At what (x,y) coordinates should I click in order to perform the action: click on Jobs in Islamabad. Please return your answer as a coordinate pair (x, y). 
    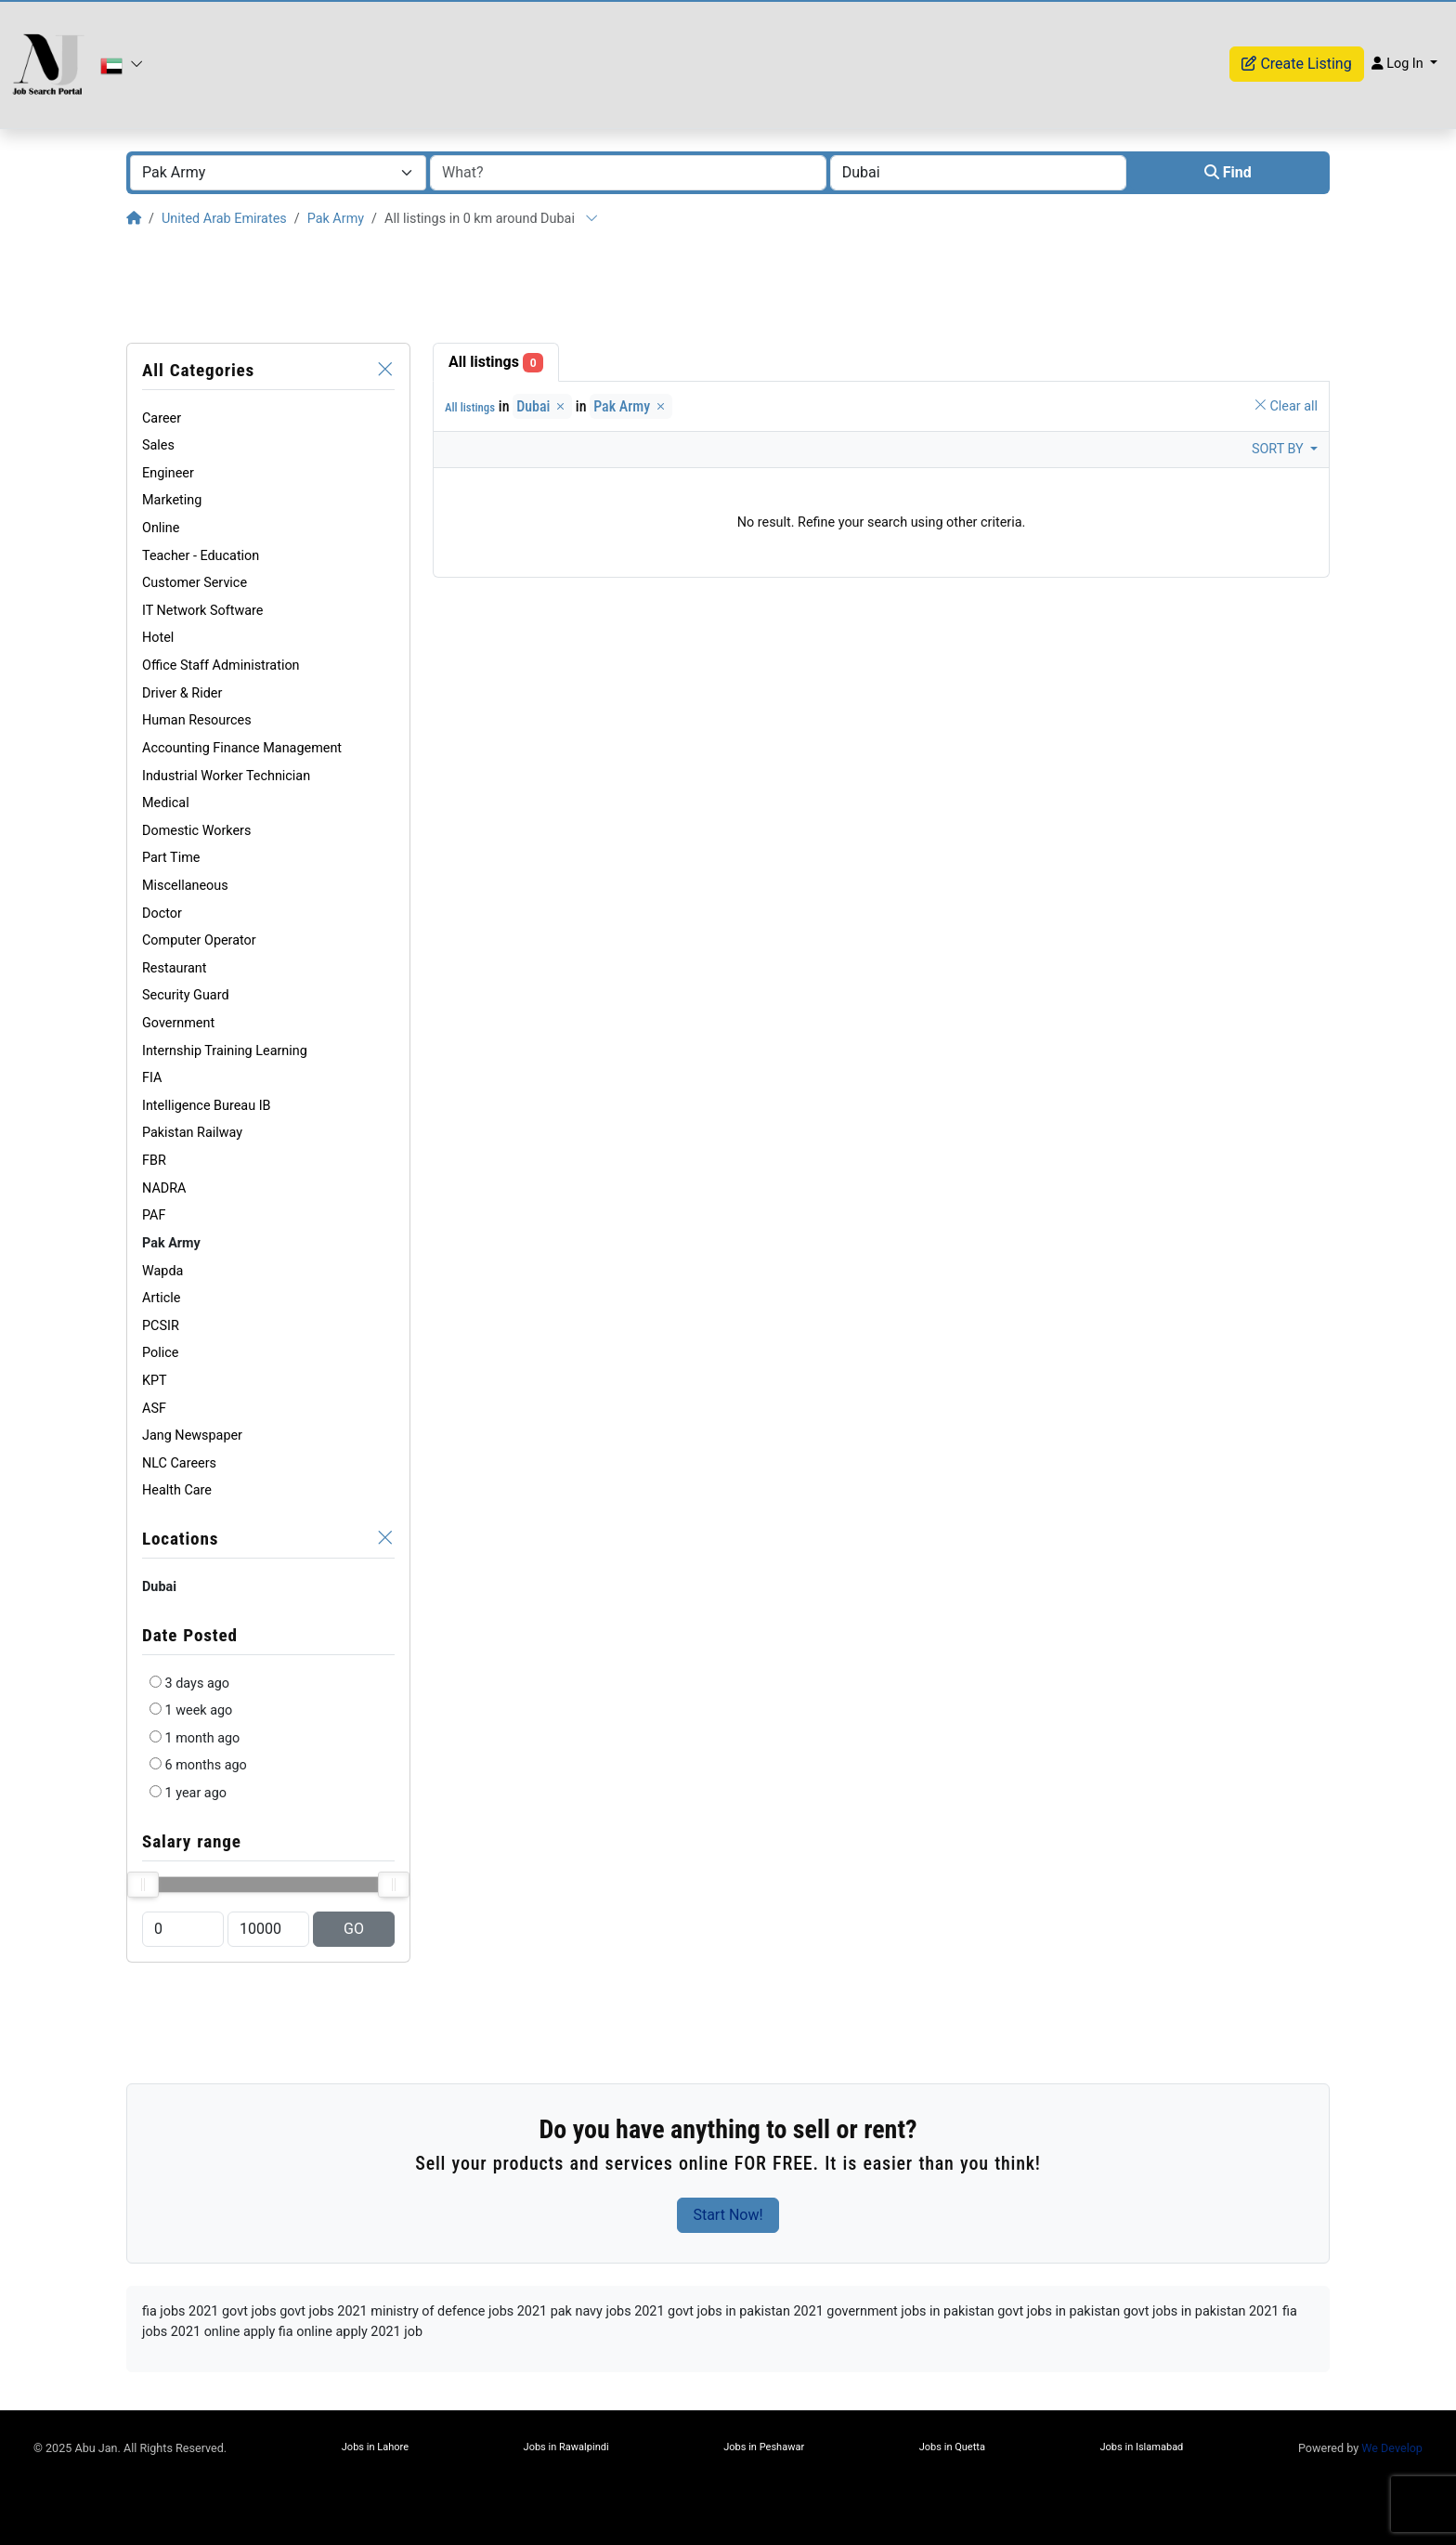
    Looking at the image, I should click on (1141, 2447).